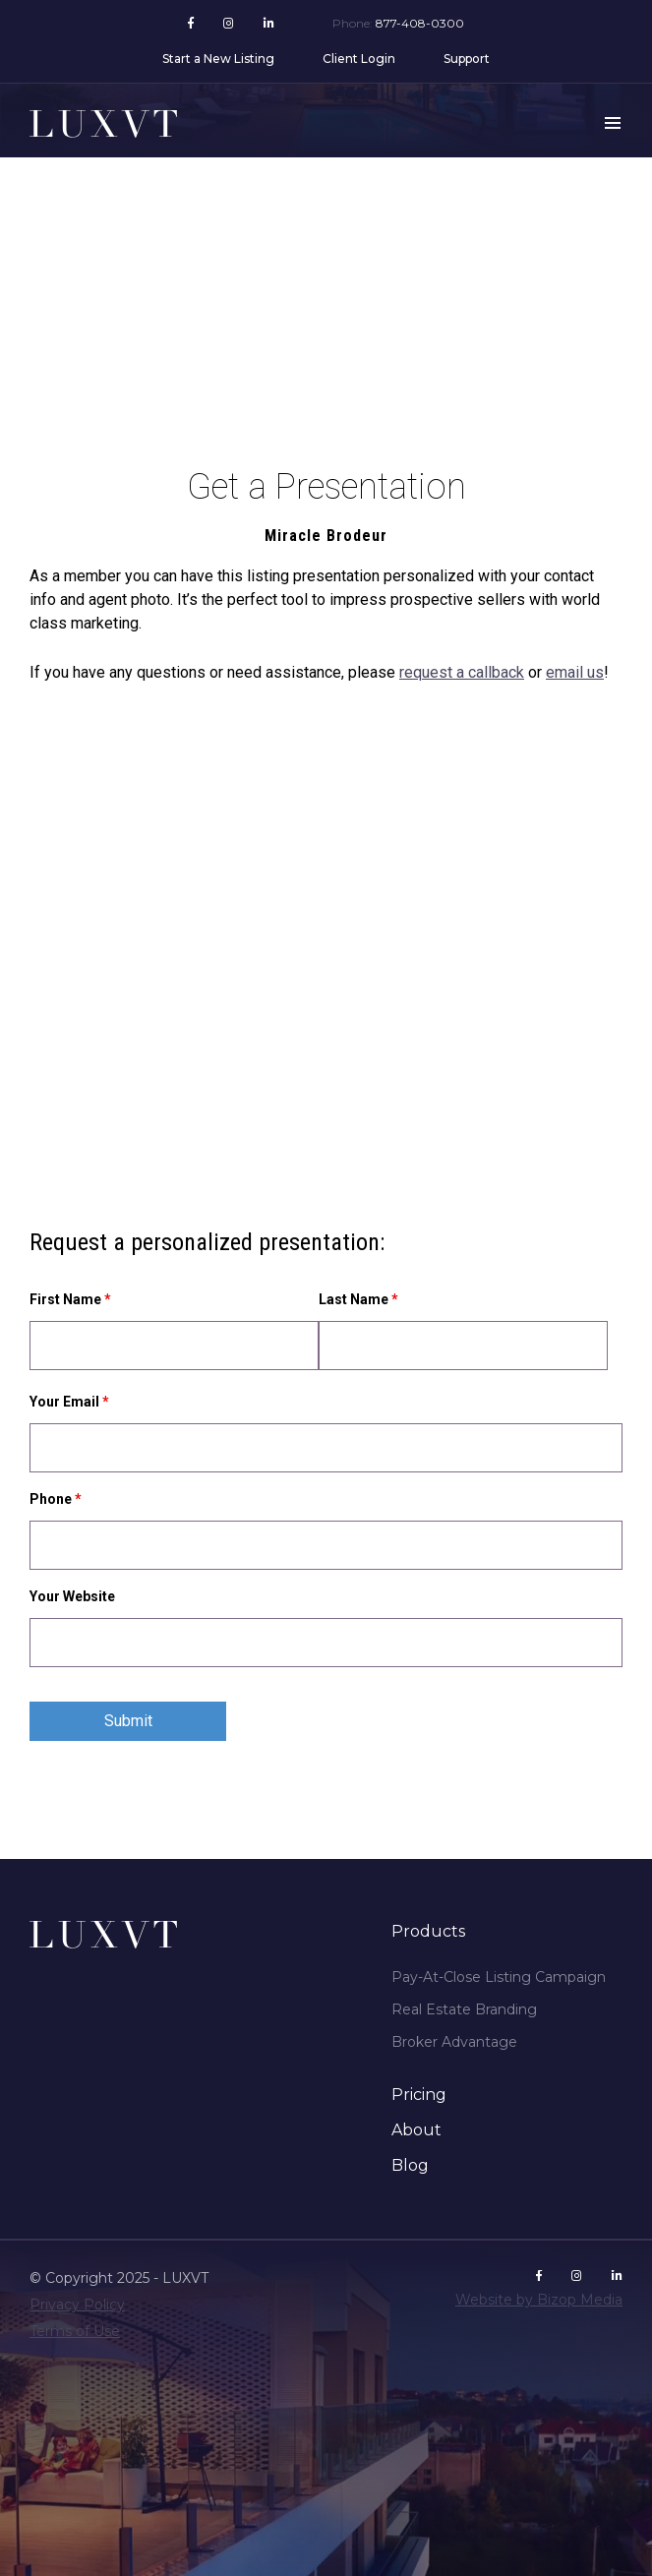 The width and height of the screenshot is (652, 2576). What do you see at coordinates (418, 2094) in the screenshot?
I see `Pricing` at bounding box center [418, 2094].